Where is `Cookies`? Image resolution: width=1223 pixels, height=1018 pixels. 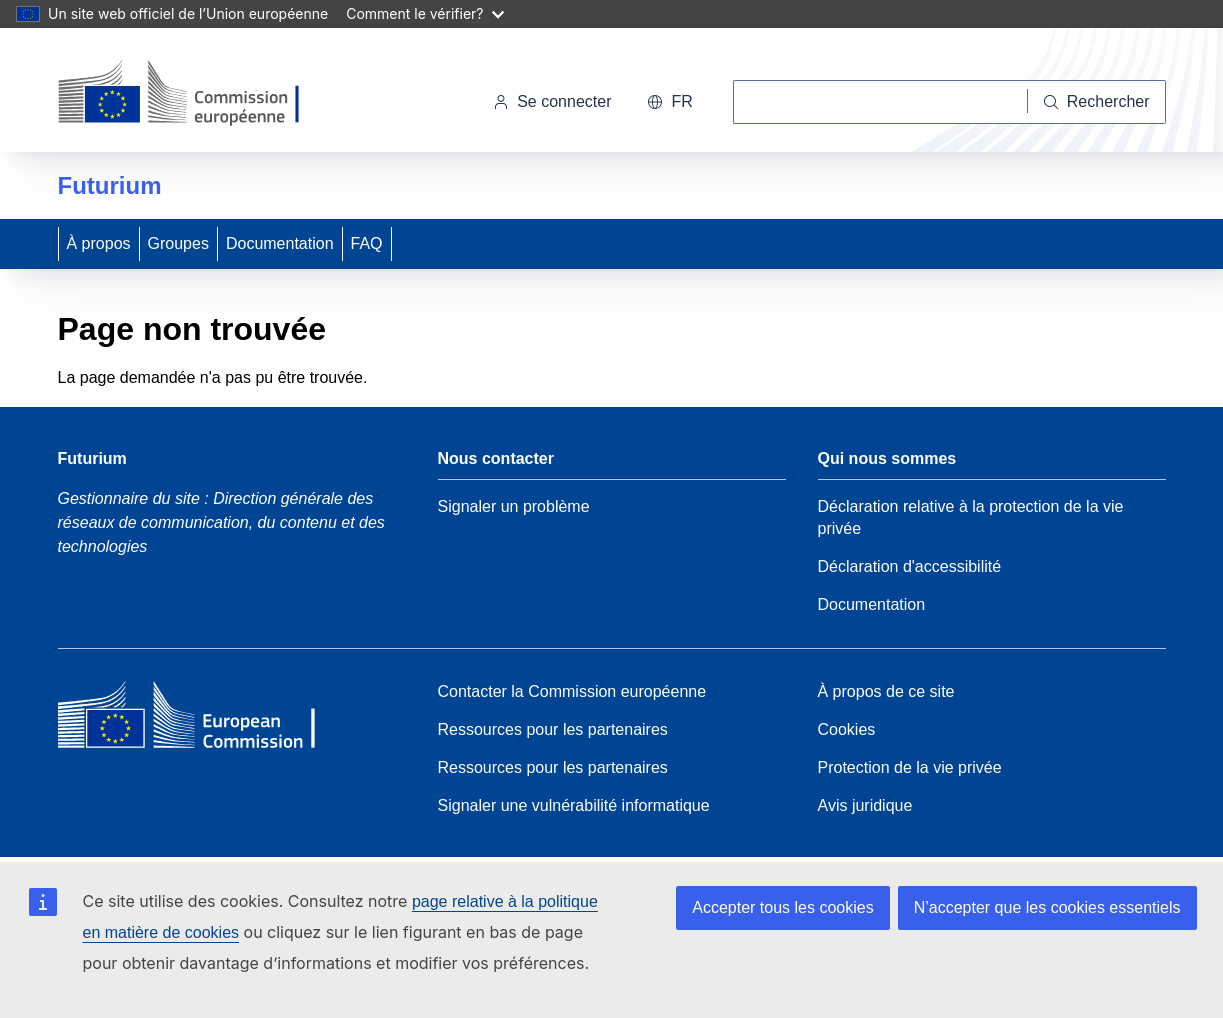 Cookies is located at coordinates (847, 729).